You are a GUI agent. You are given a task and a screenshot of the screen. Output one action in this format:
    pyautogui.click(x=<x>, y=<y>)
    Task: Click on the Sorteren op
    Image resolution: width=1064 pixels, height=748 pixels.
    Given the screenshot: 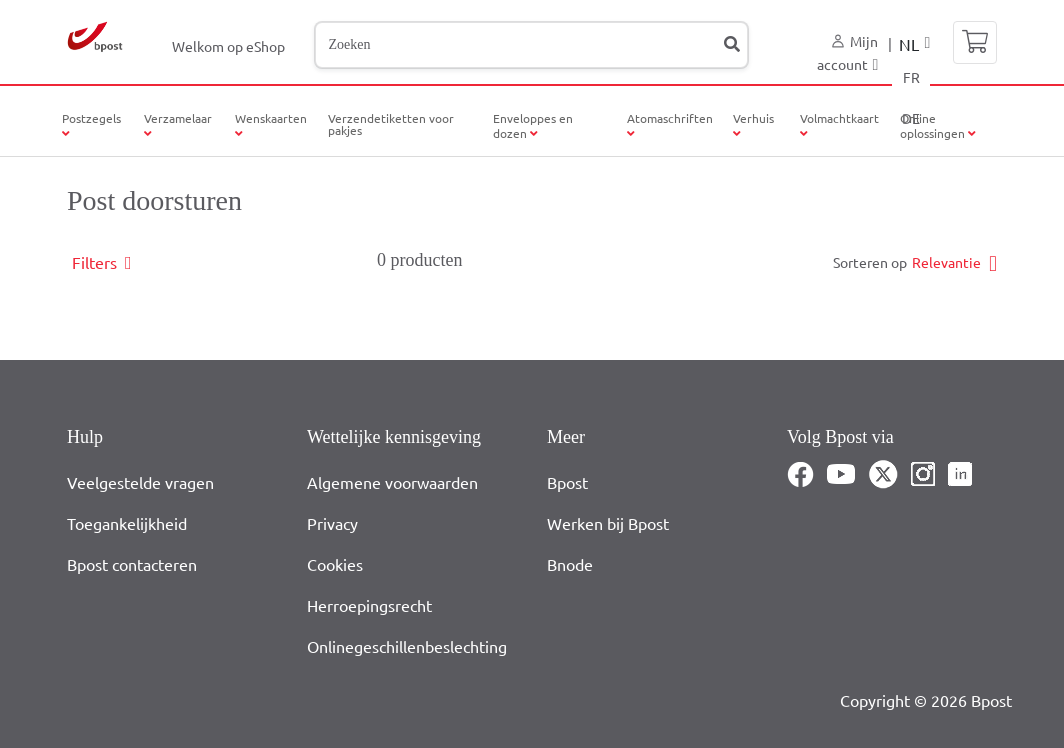 What is the action you would take?
    pyautogui.click(x=870, y=262)
    